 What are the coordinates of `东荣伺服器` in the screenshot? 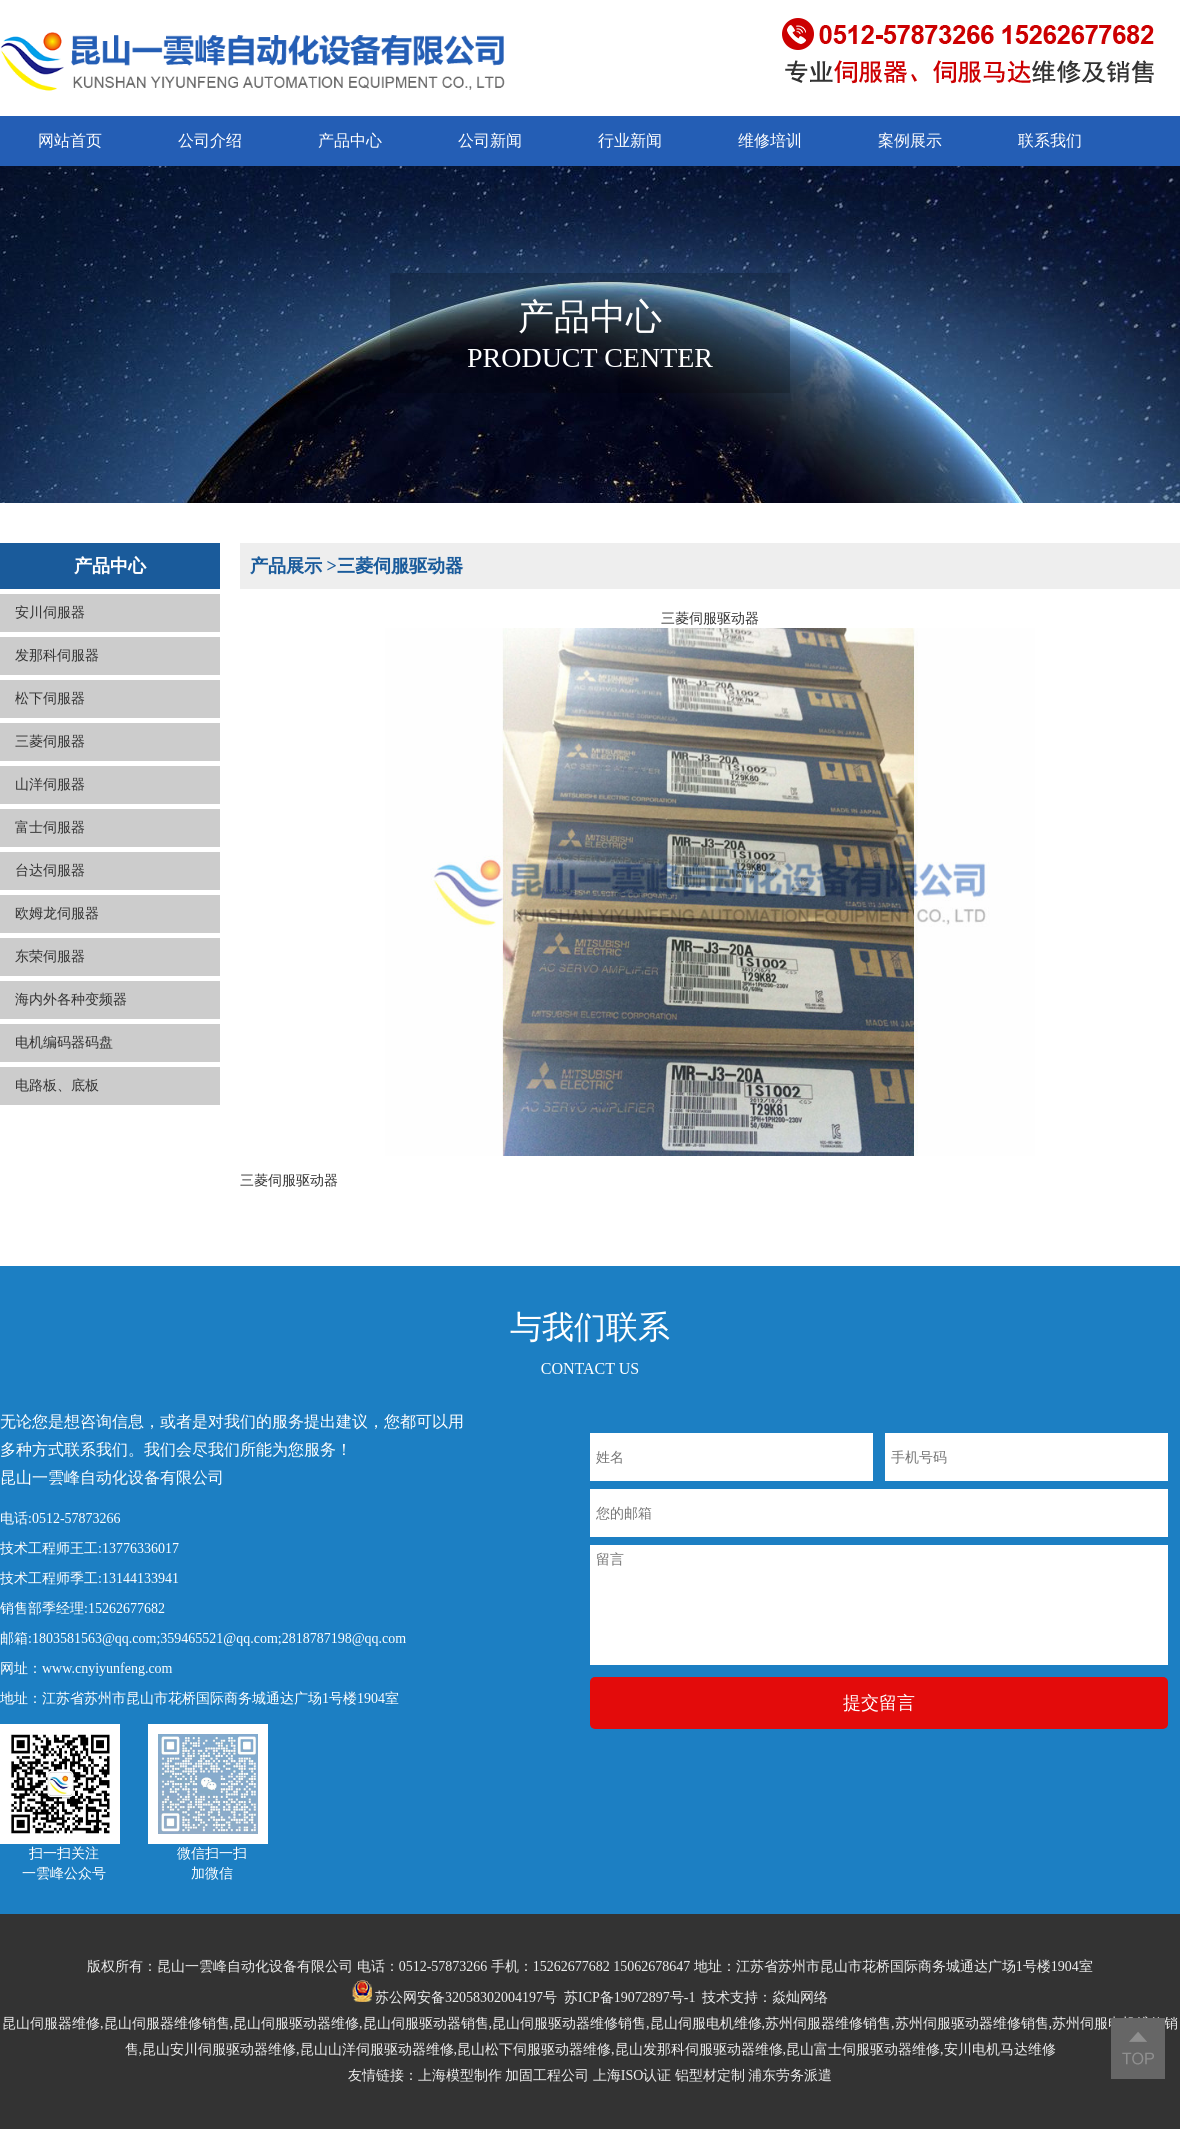 It's located at (50, 976).